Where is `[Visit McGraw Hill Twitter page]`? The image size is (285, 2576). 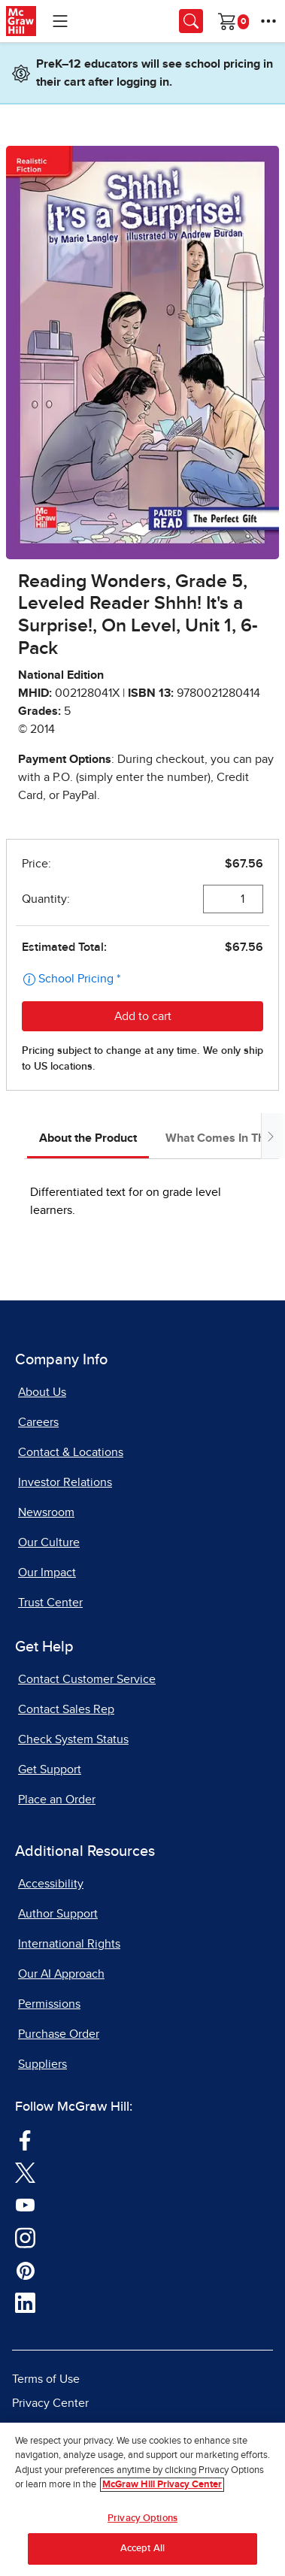 [Visit McGraw Hill Twitter page] is located at coordinates (25, 2172).